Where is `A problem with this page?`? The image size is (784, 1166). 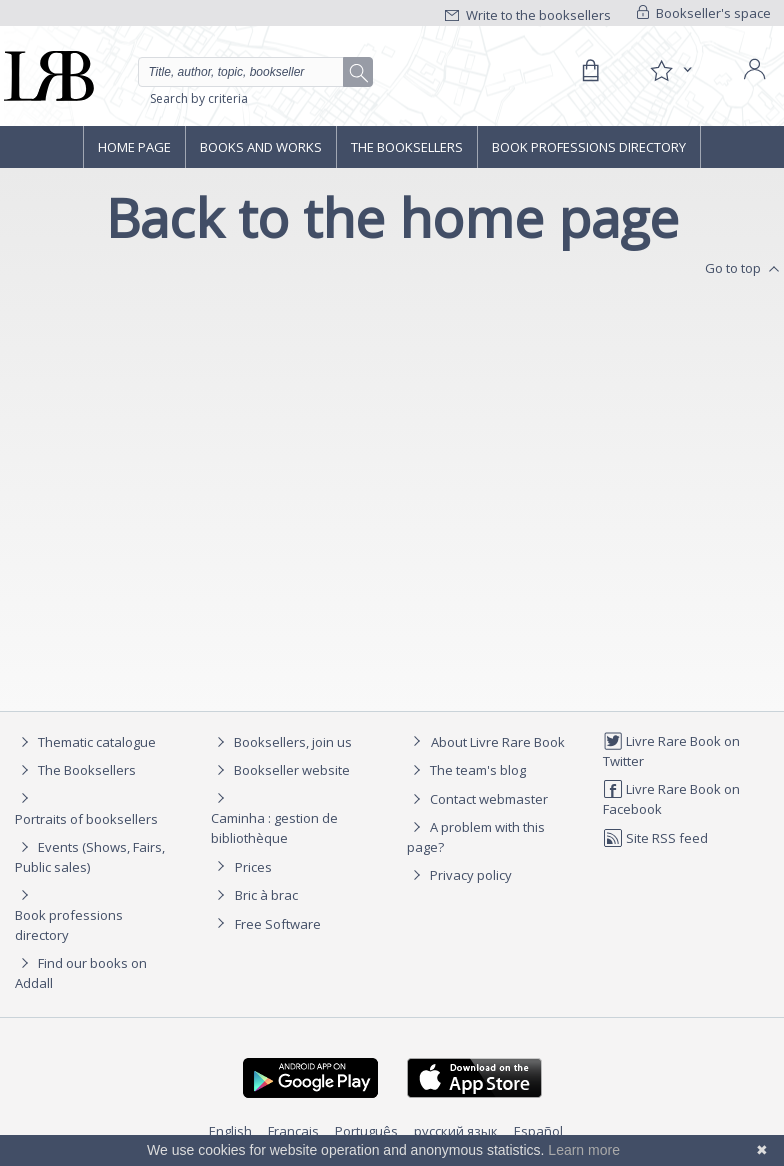 A problem with this page? is located at coordinates (476, 836).